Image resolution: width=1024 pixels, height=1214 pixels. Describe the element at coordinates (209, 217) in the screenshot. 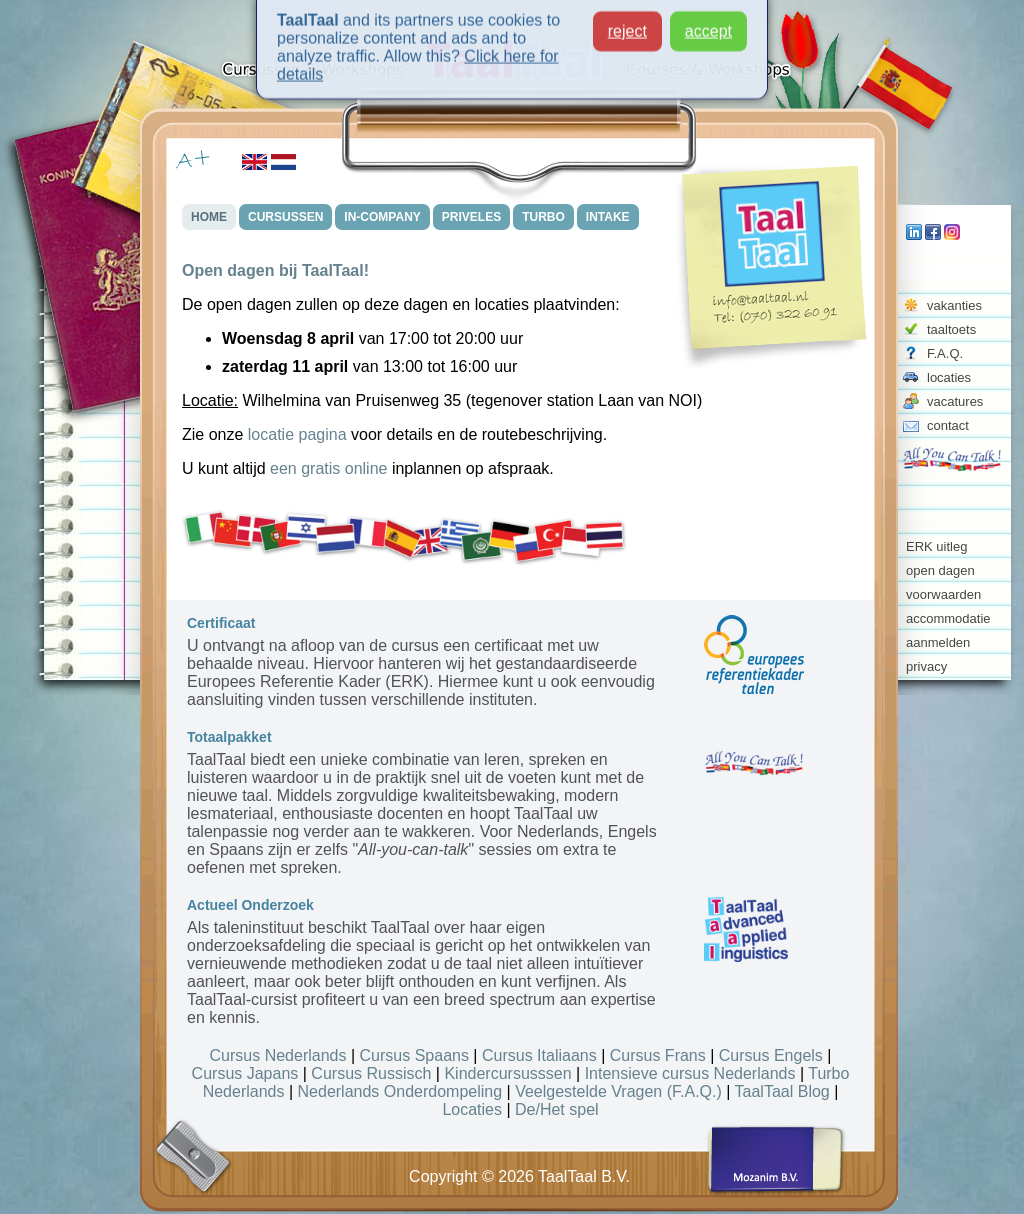

I see `HOME` at that location.